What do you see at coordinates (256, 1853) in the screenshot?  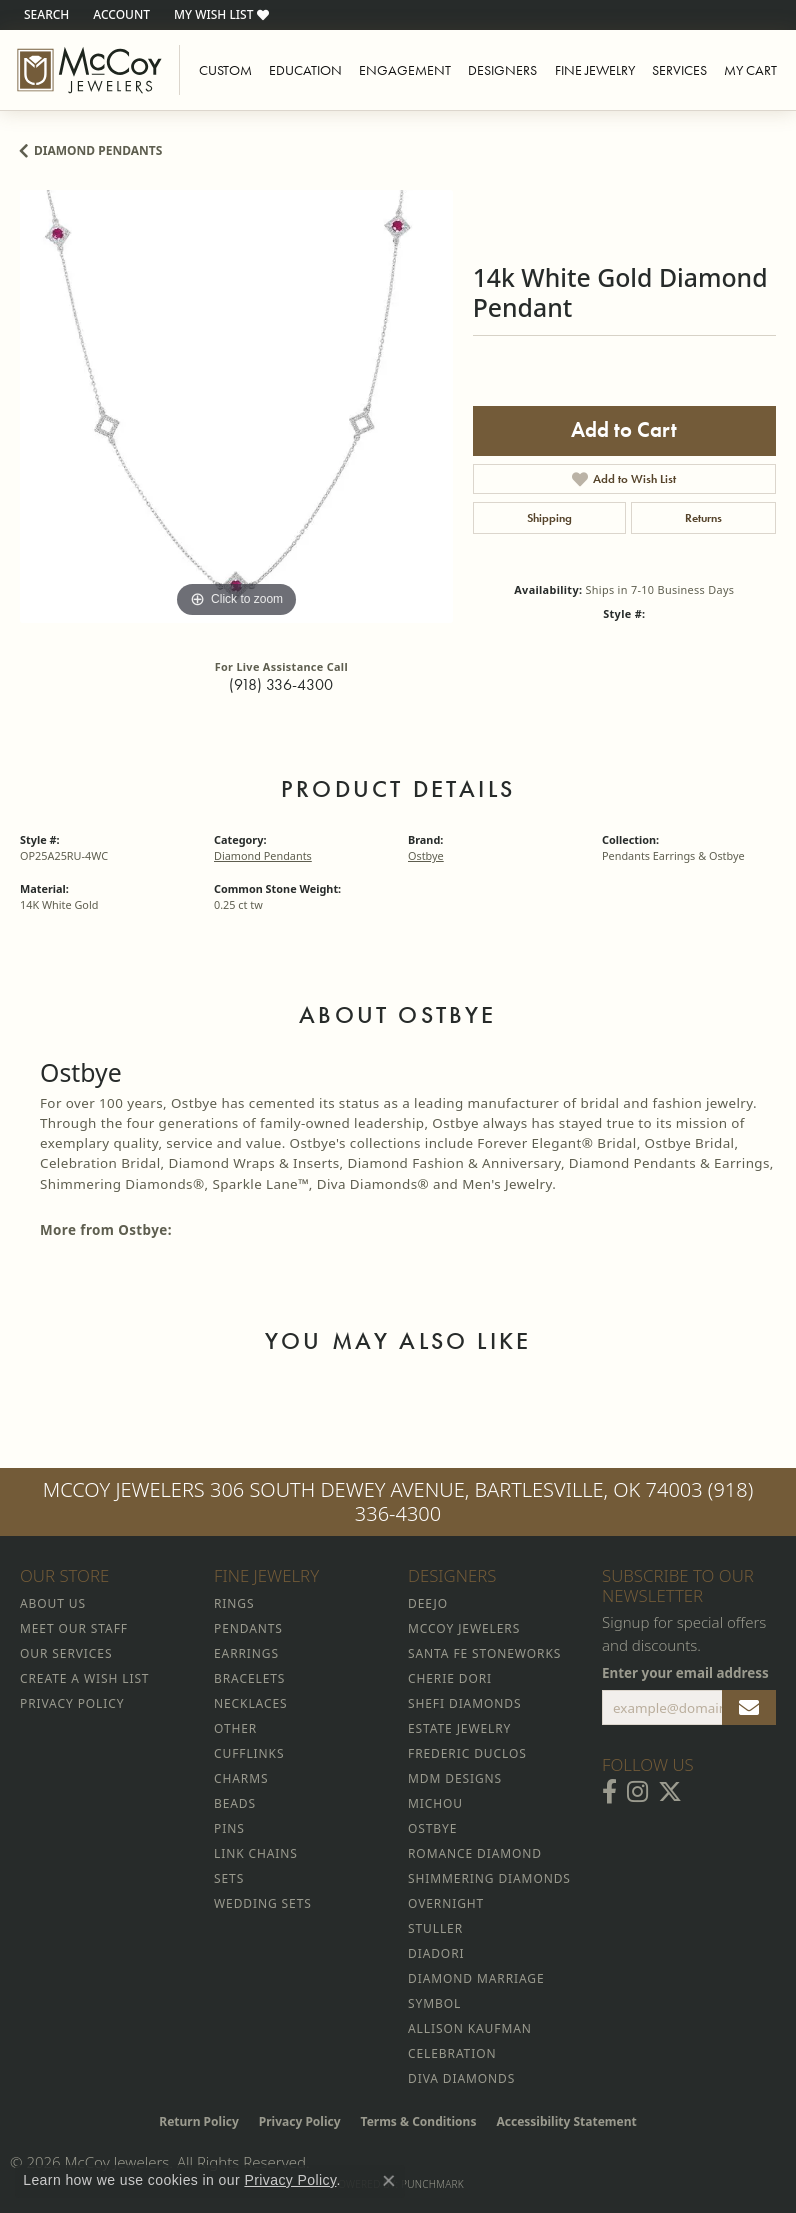 I see `Link Chains [menuitem]` at bounding box center [256, 1853].